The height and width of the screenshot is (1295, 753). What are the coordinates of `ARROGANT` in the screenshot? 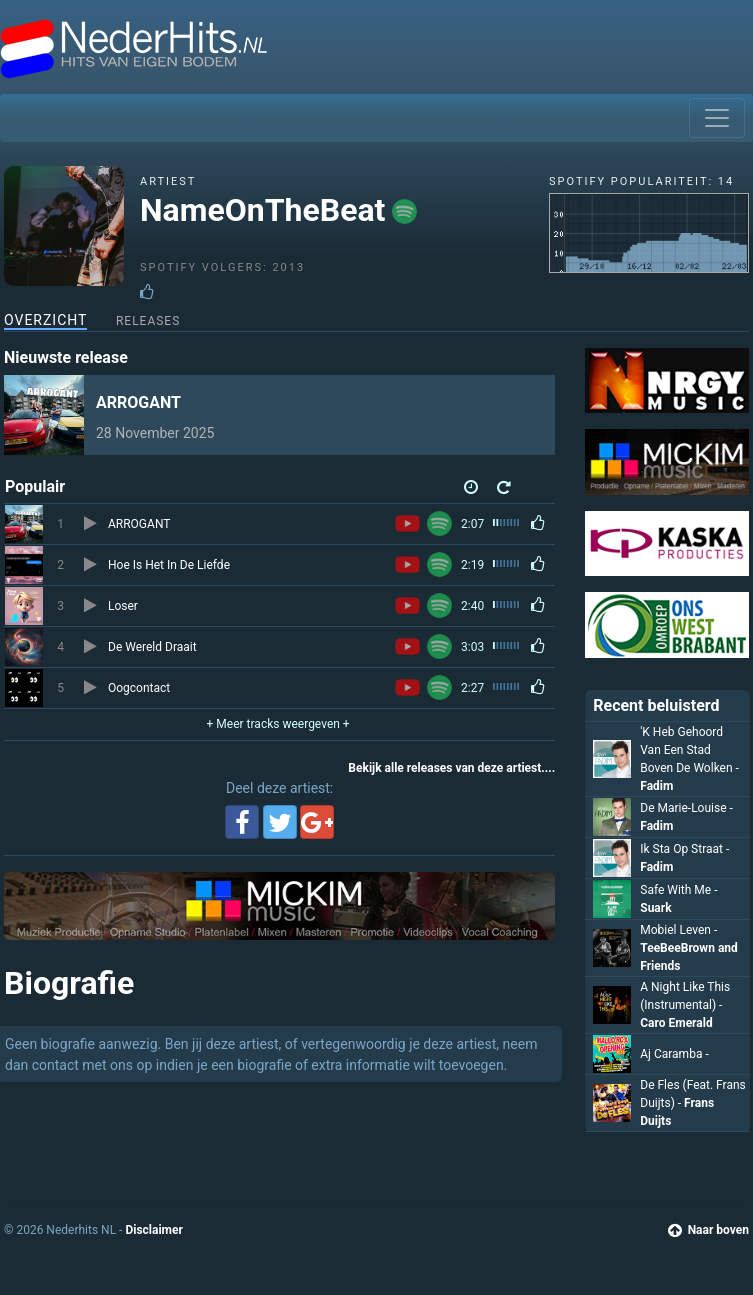 It's located at (138, 402).